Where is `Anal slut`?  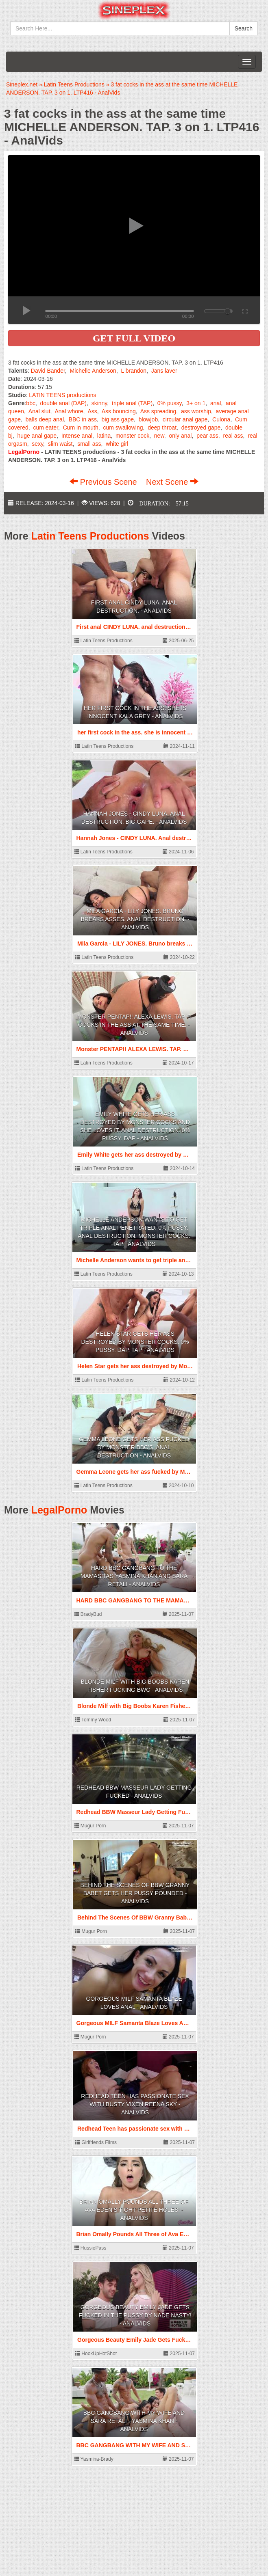 Anal slut is located at coordinates (39, 411).